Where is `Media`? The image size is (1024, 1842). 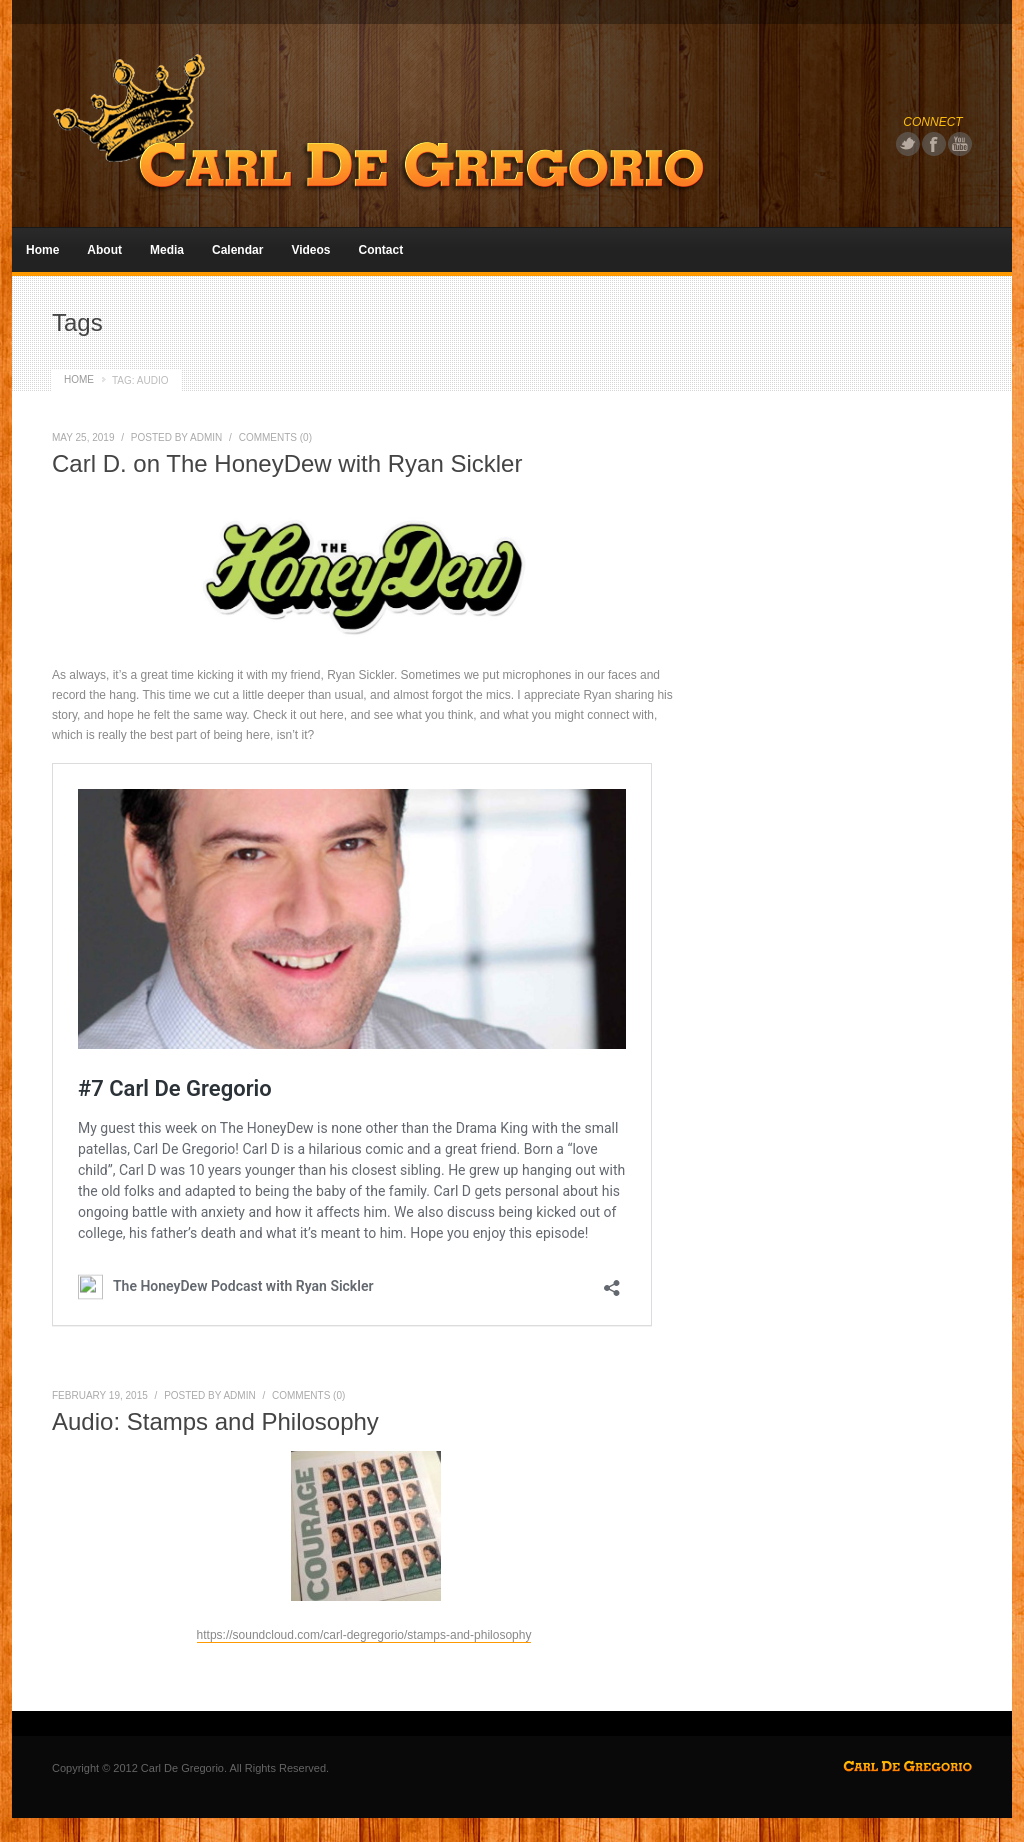
Media is located at coordinates (167, 250).